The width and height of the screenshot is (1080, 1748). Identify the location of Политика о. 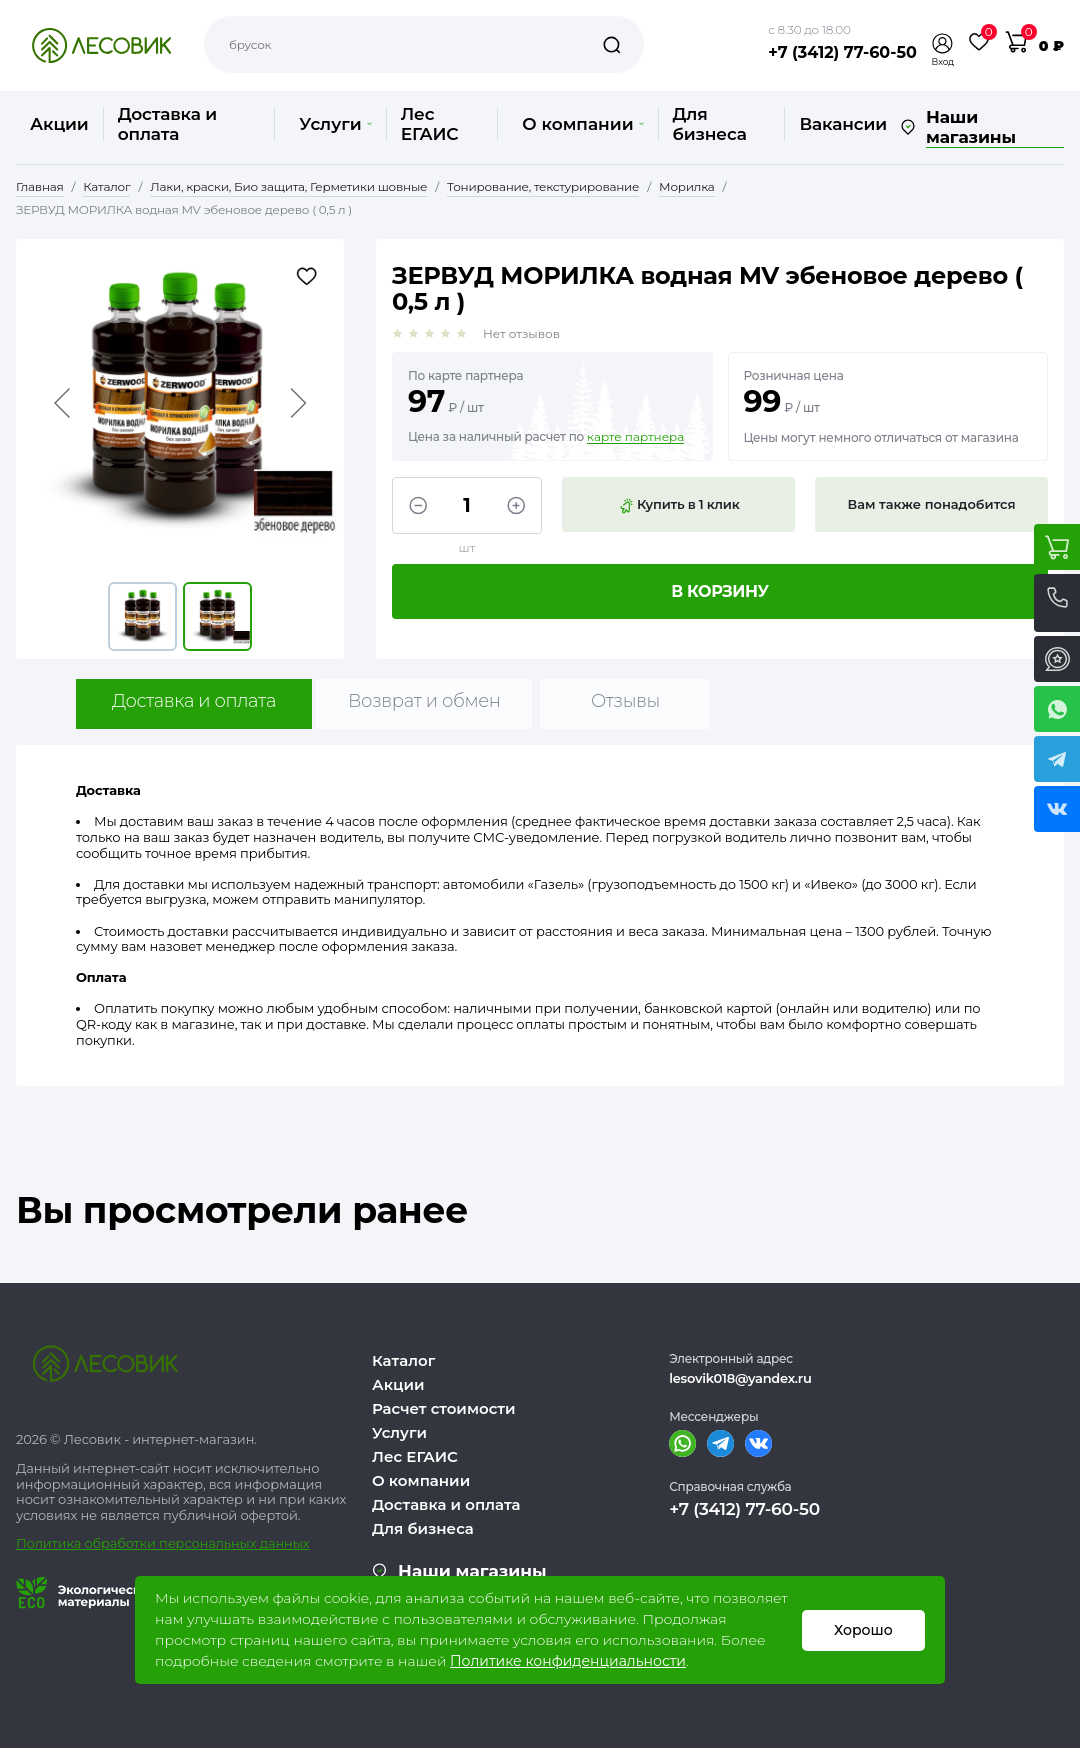
(54, 1543).